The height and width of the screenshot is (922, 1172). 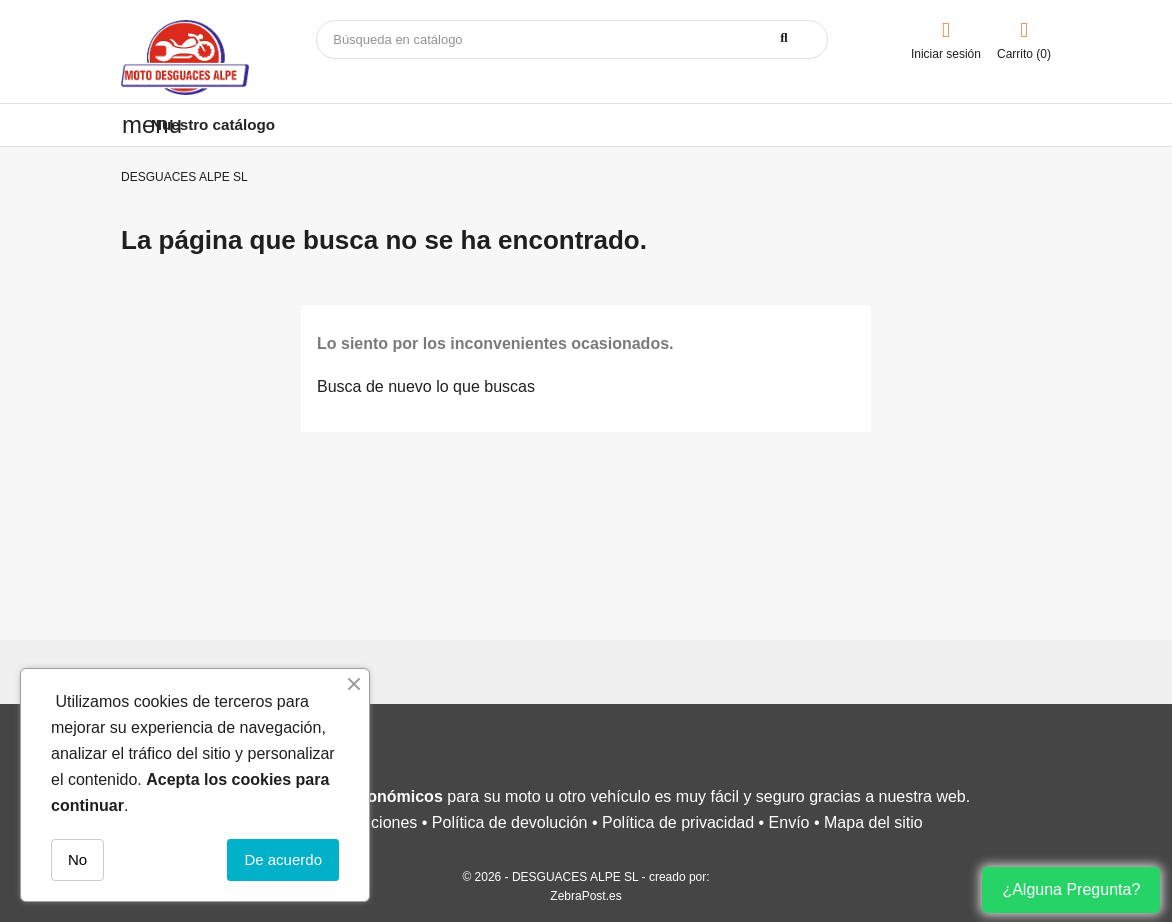 What do you see at coordinates (1071, 889) in the screenshot?
I see `¿Alguna Pregunta?` at bounding box center [1071, 889].